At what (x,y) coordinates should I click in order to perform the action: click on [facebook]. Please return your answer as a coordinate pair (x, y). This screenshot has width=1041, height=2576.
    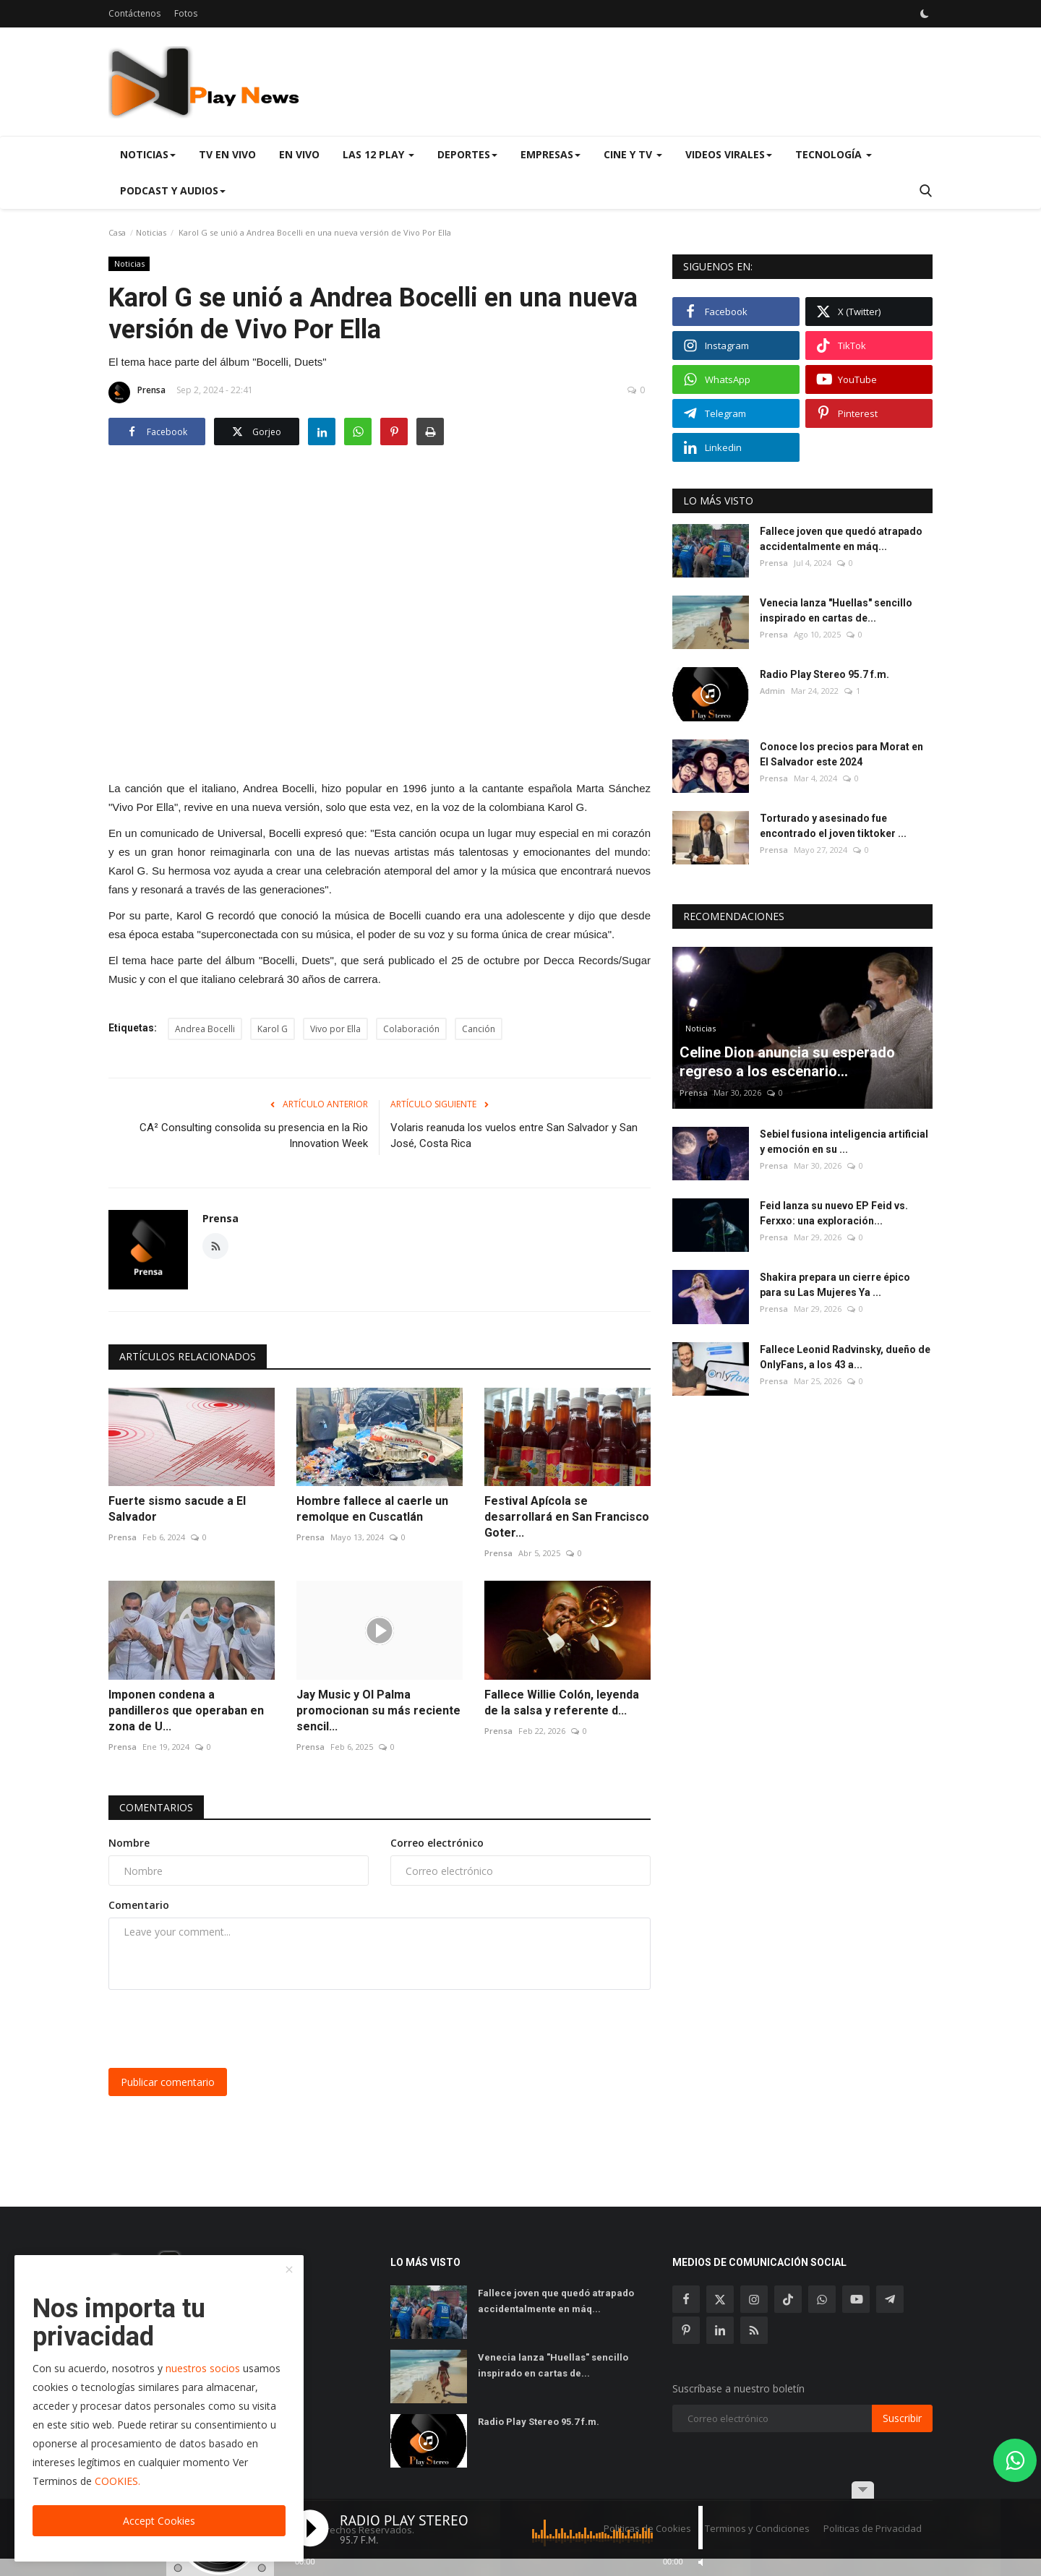
    Looking at the image, I should click on (686, 2299).